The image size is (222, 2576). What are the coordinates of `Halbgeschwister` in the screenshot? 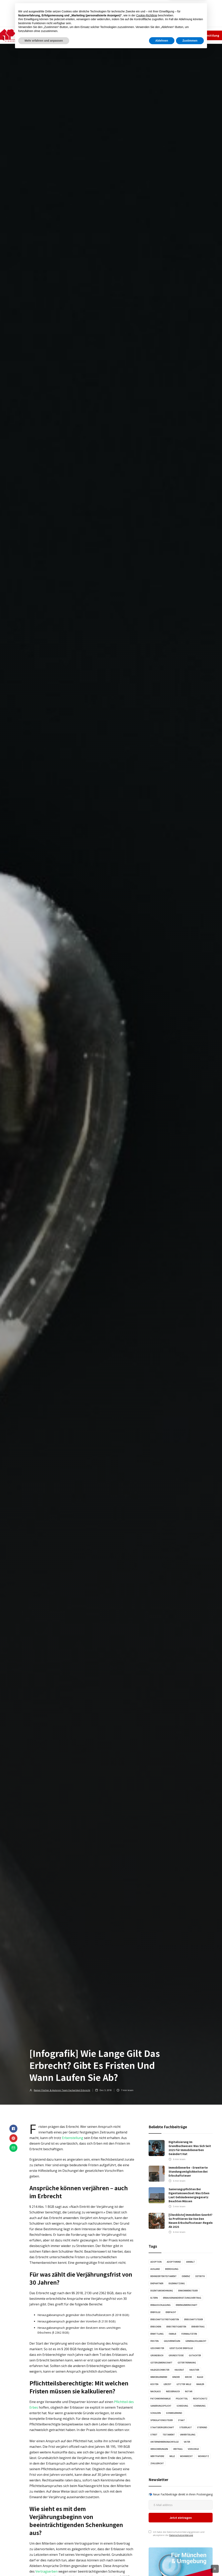 It's located at (159, 2369).